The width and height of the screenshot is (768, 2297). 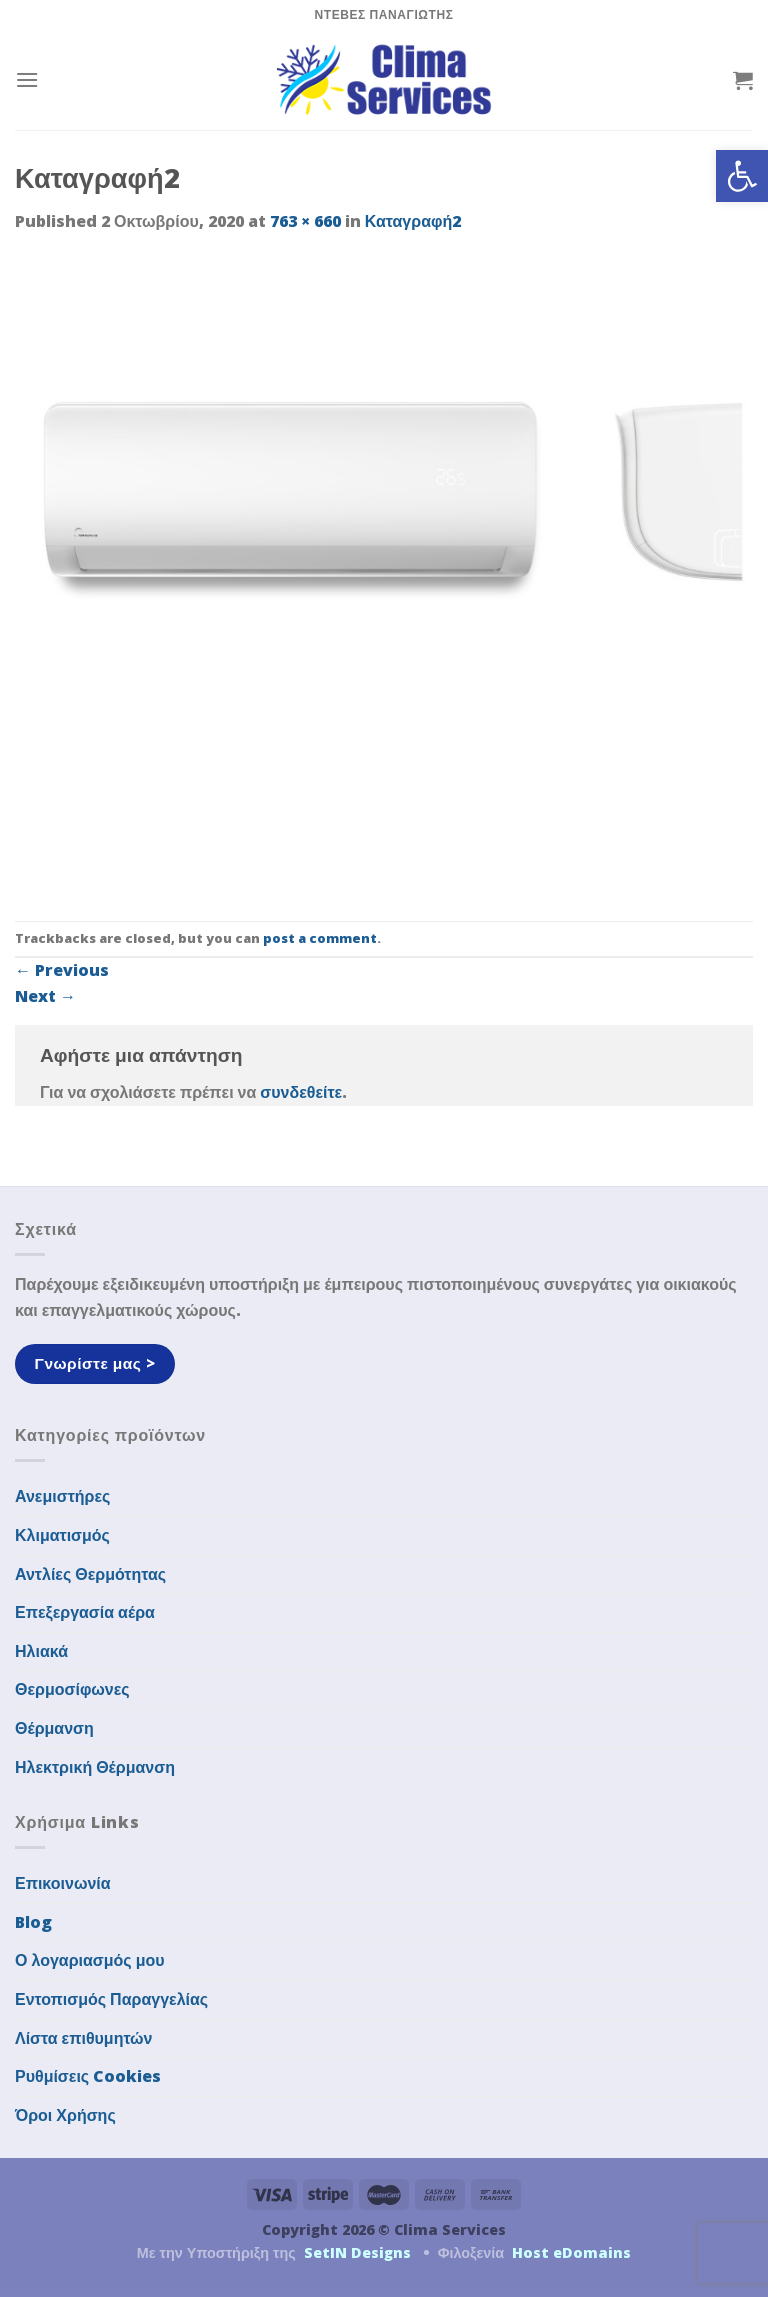 I want to click on Θέρμανση, so click(x=54, y=1728).